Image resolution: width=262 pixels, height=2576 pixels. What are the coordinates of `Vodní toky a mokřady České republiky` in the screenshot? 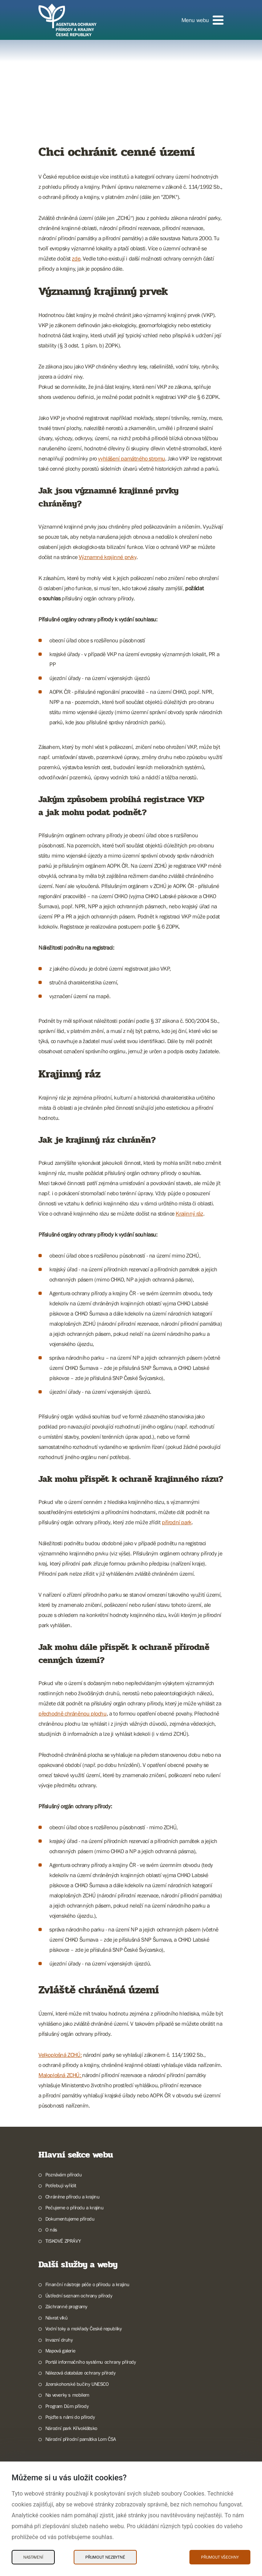 It's located at (83, 2328).